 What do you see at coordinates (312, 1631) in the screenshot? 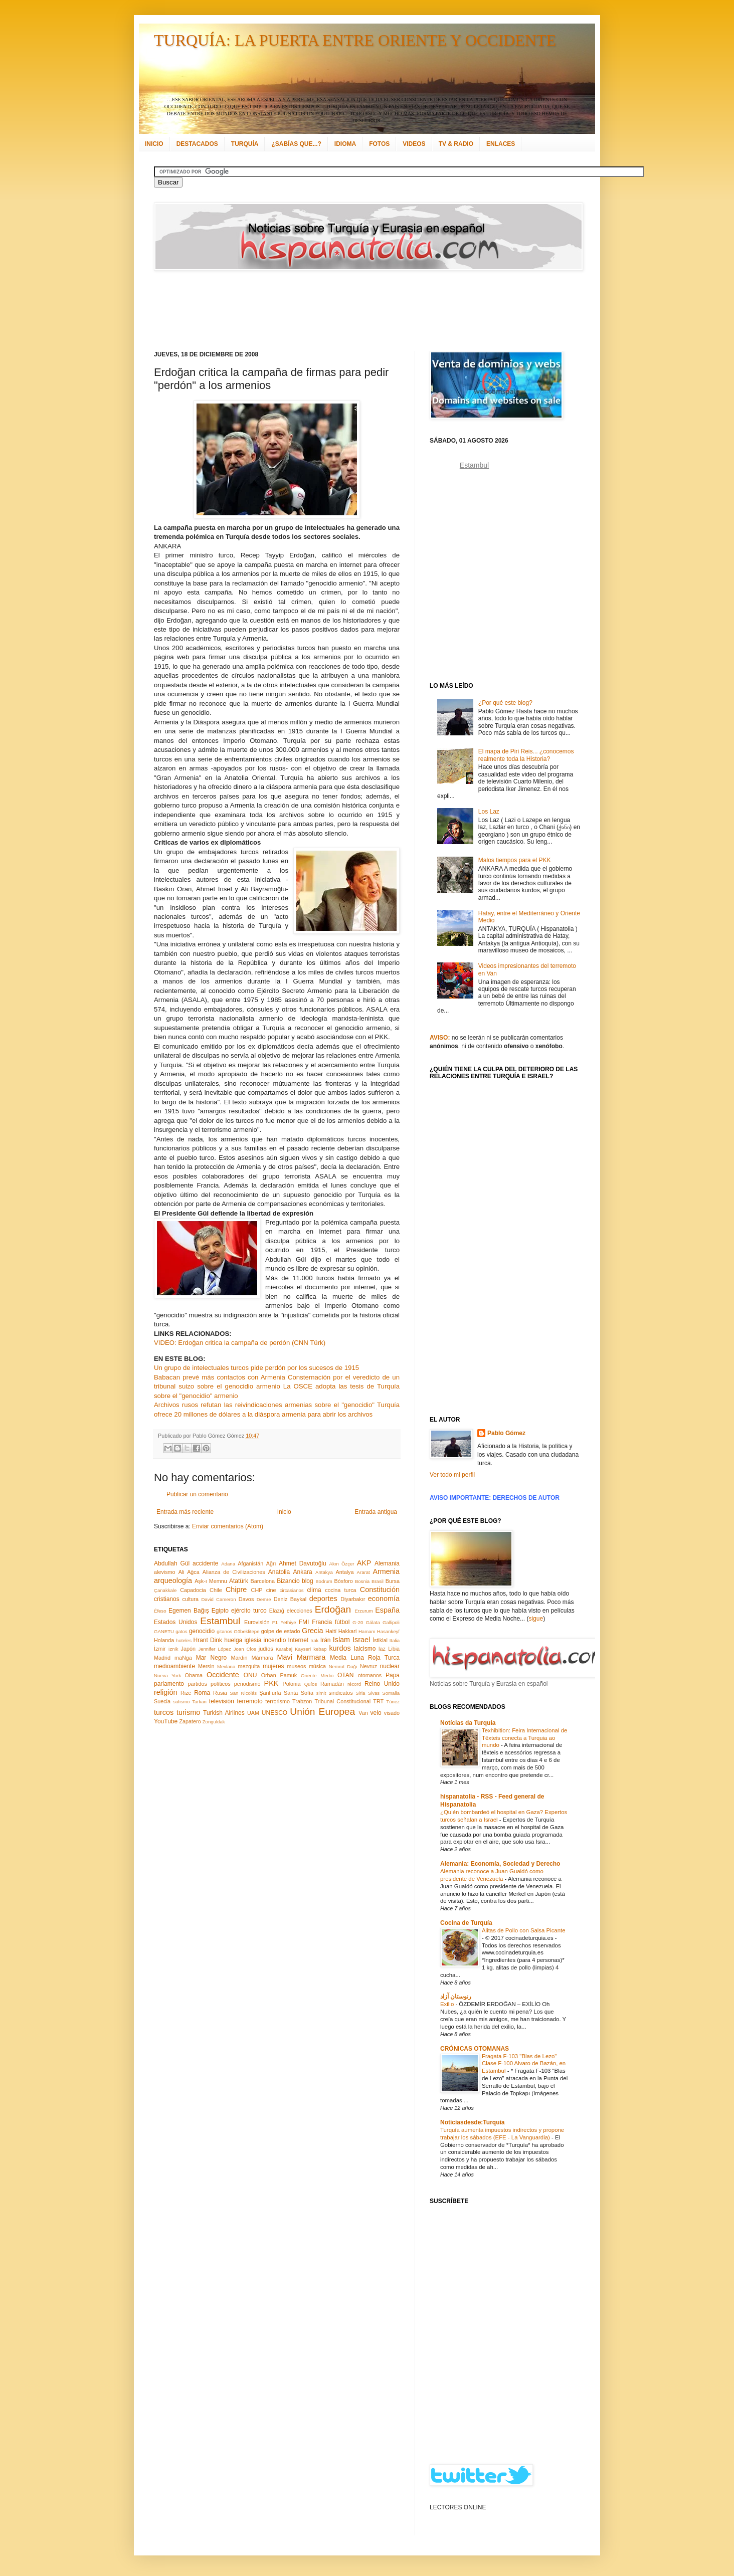
I see `Grecia` at bounding box center [312, 1631].